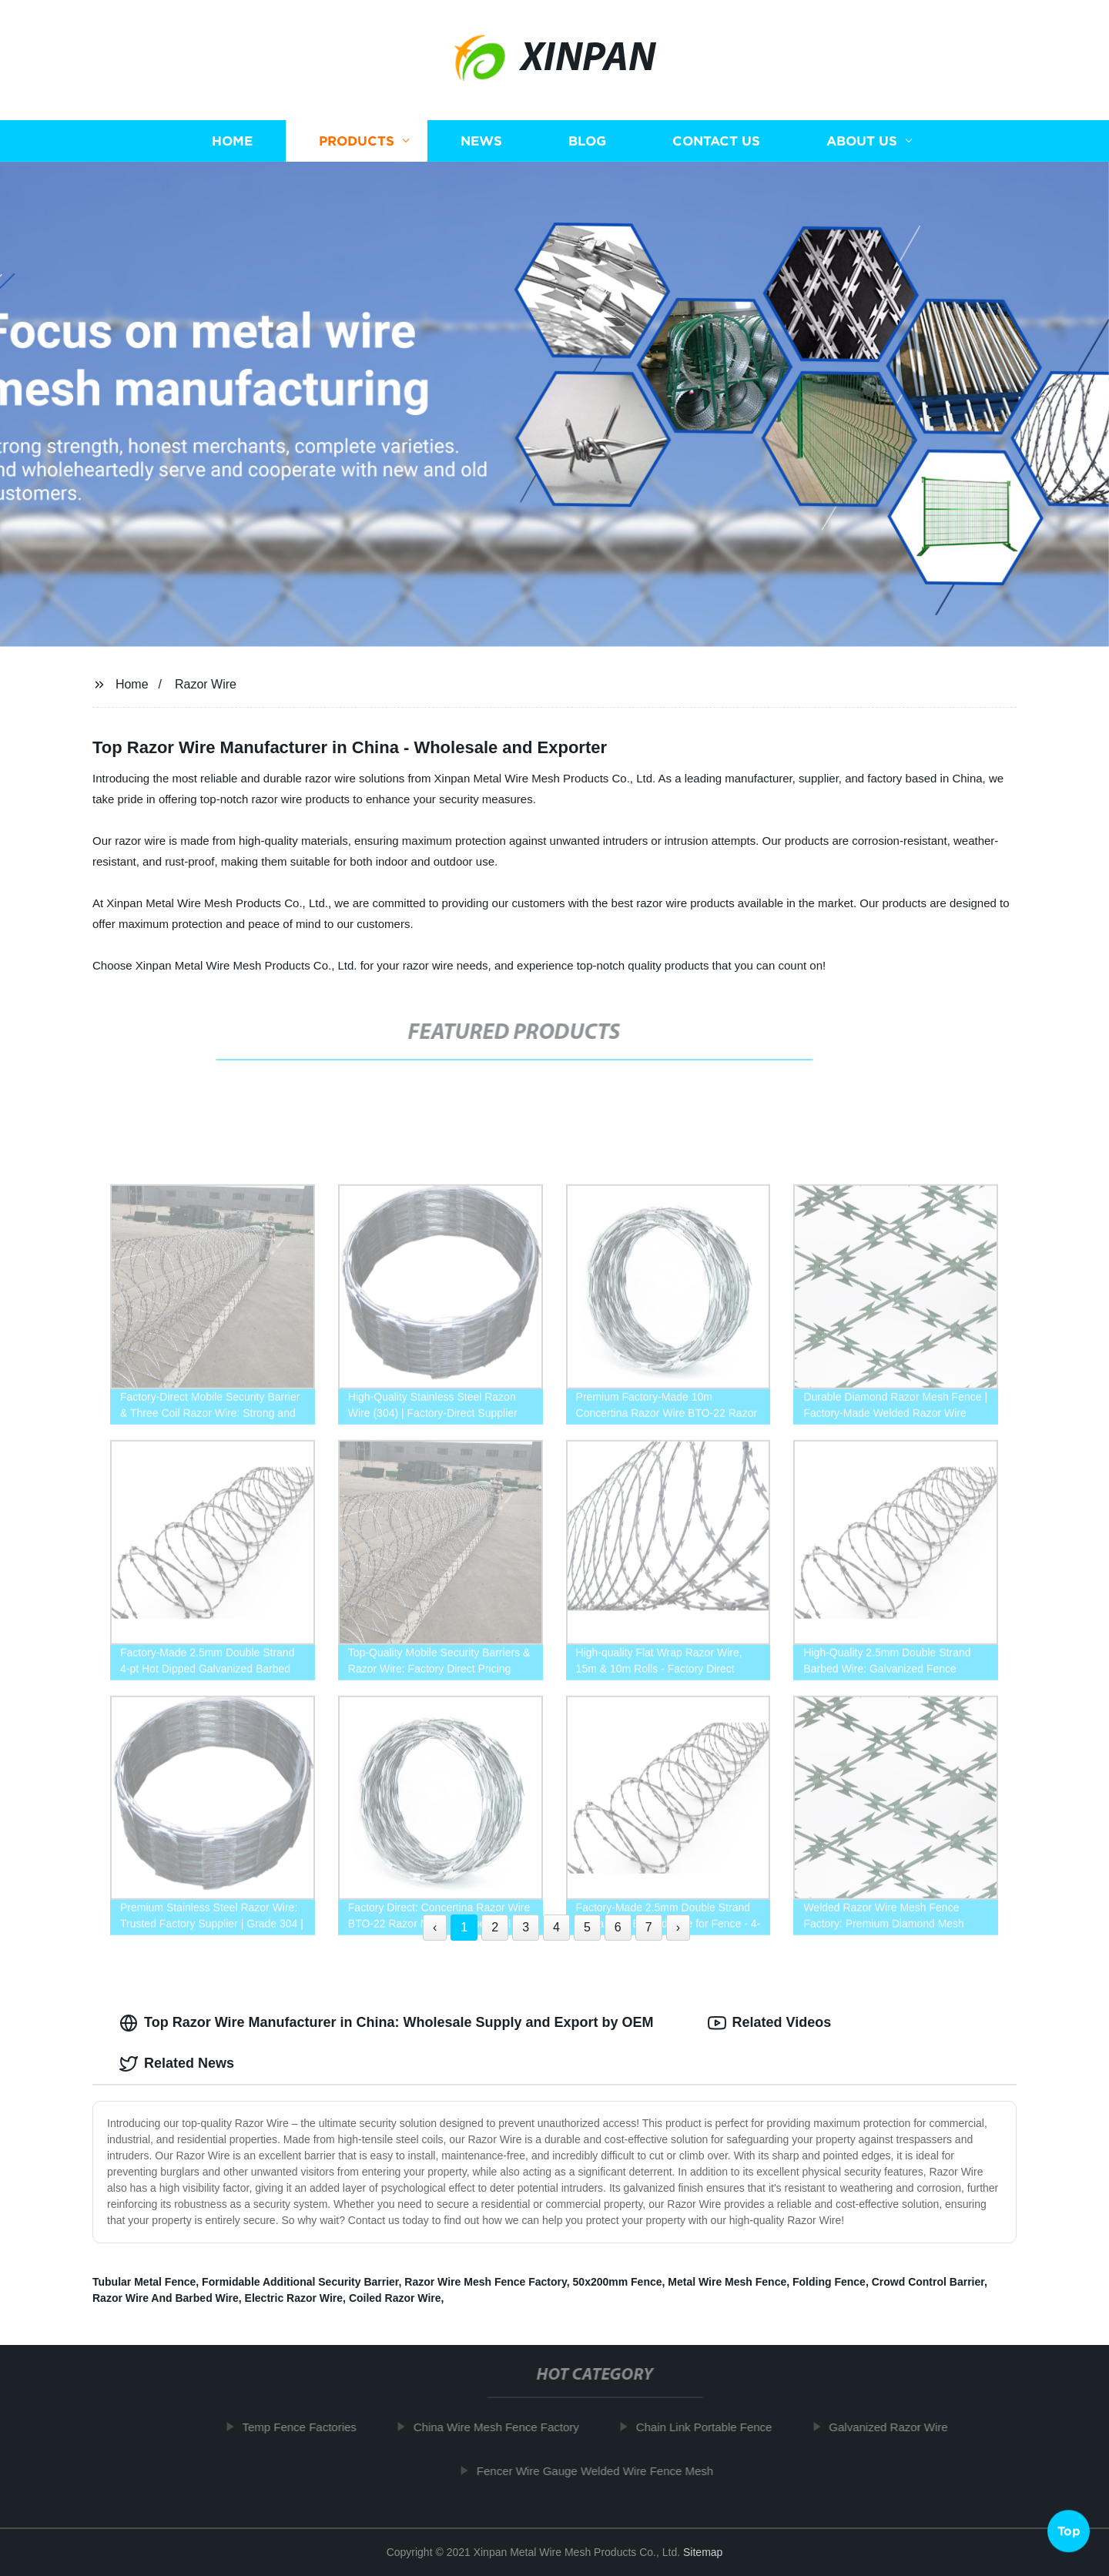 The height and width of the screenshot is (2576, 1109). What do you see at coordinates (829, 2282) in the screenshot?
I see `Folding Fence` at bounding box center [829, 2282].